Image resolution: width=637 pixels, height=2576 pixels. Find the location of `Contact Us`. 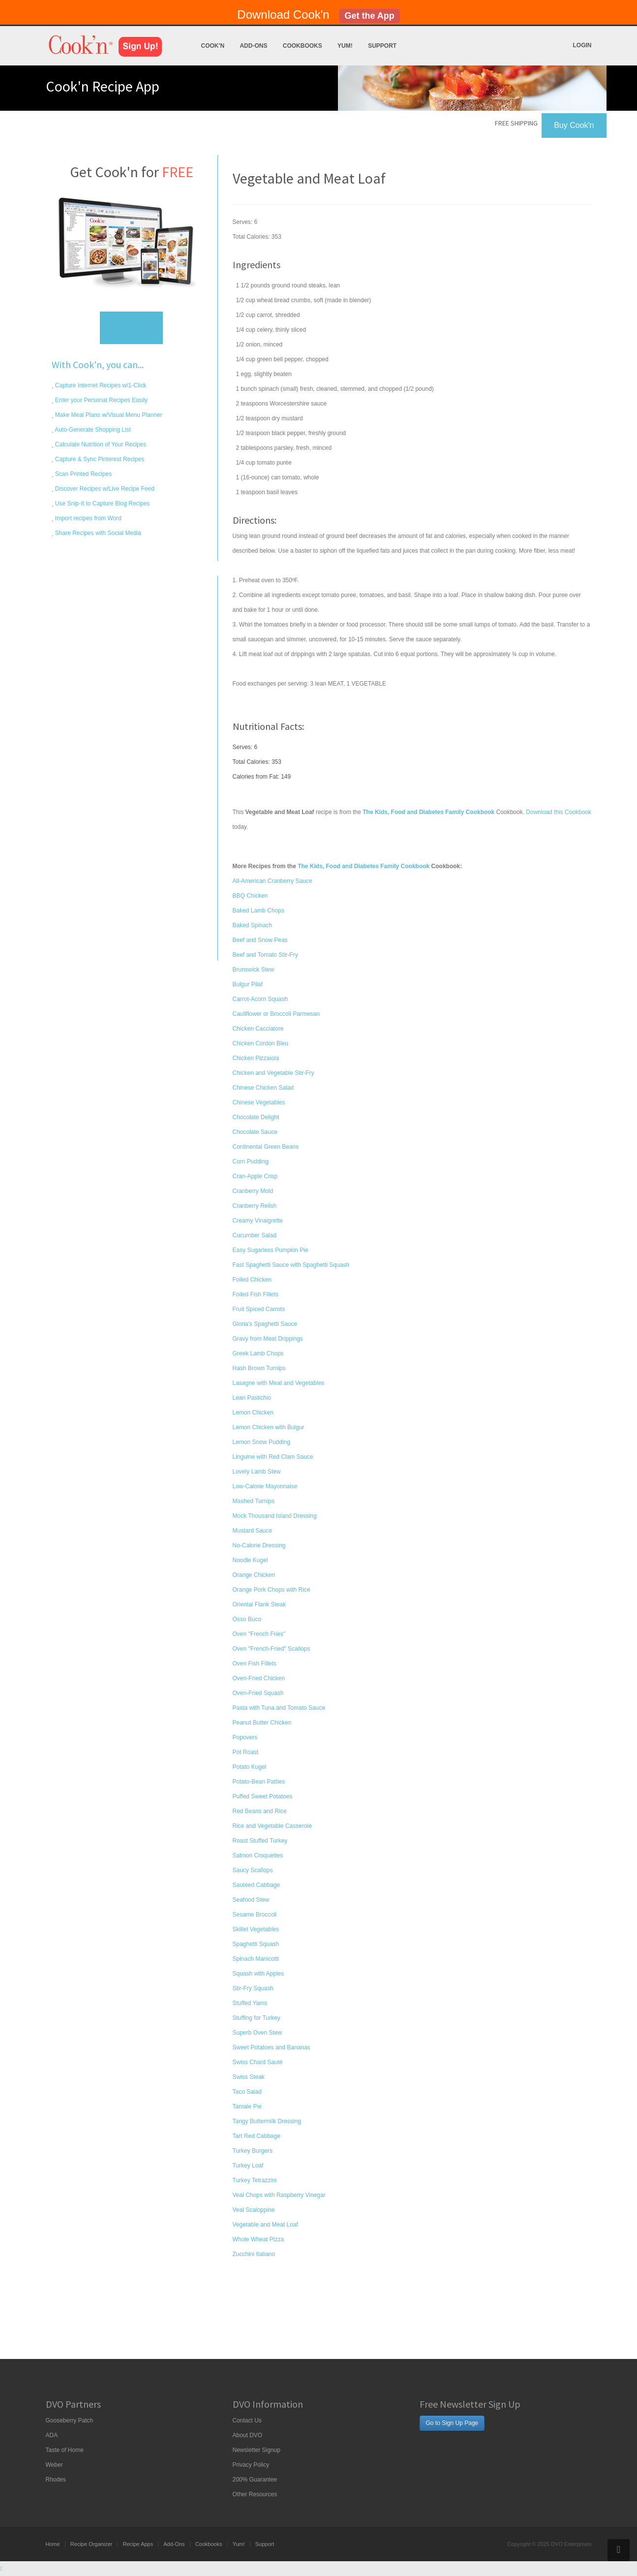

Contact Us is located at coordinates (247, 2420).